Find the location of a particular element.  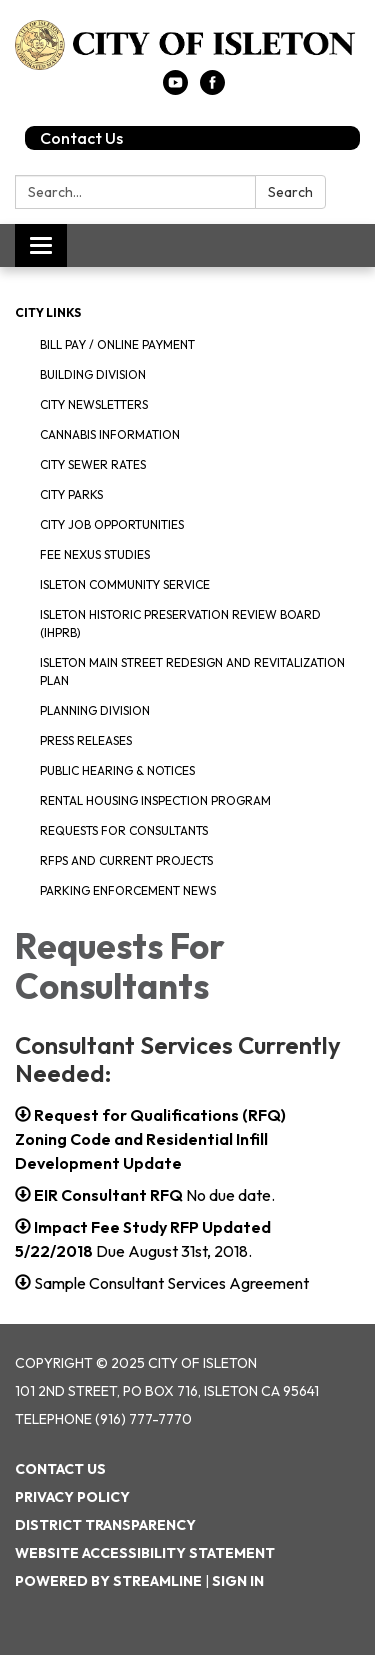

Fee Nexus Studies is located at coordinates (95, 554).